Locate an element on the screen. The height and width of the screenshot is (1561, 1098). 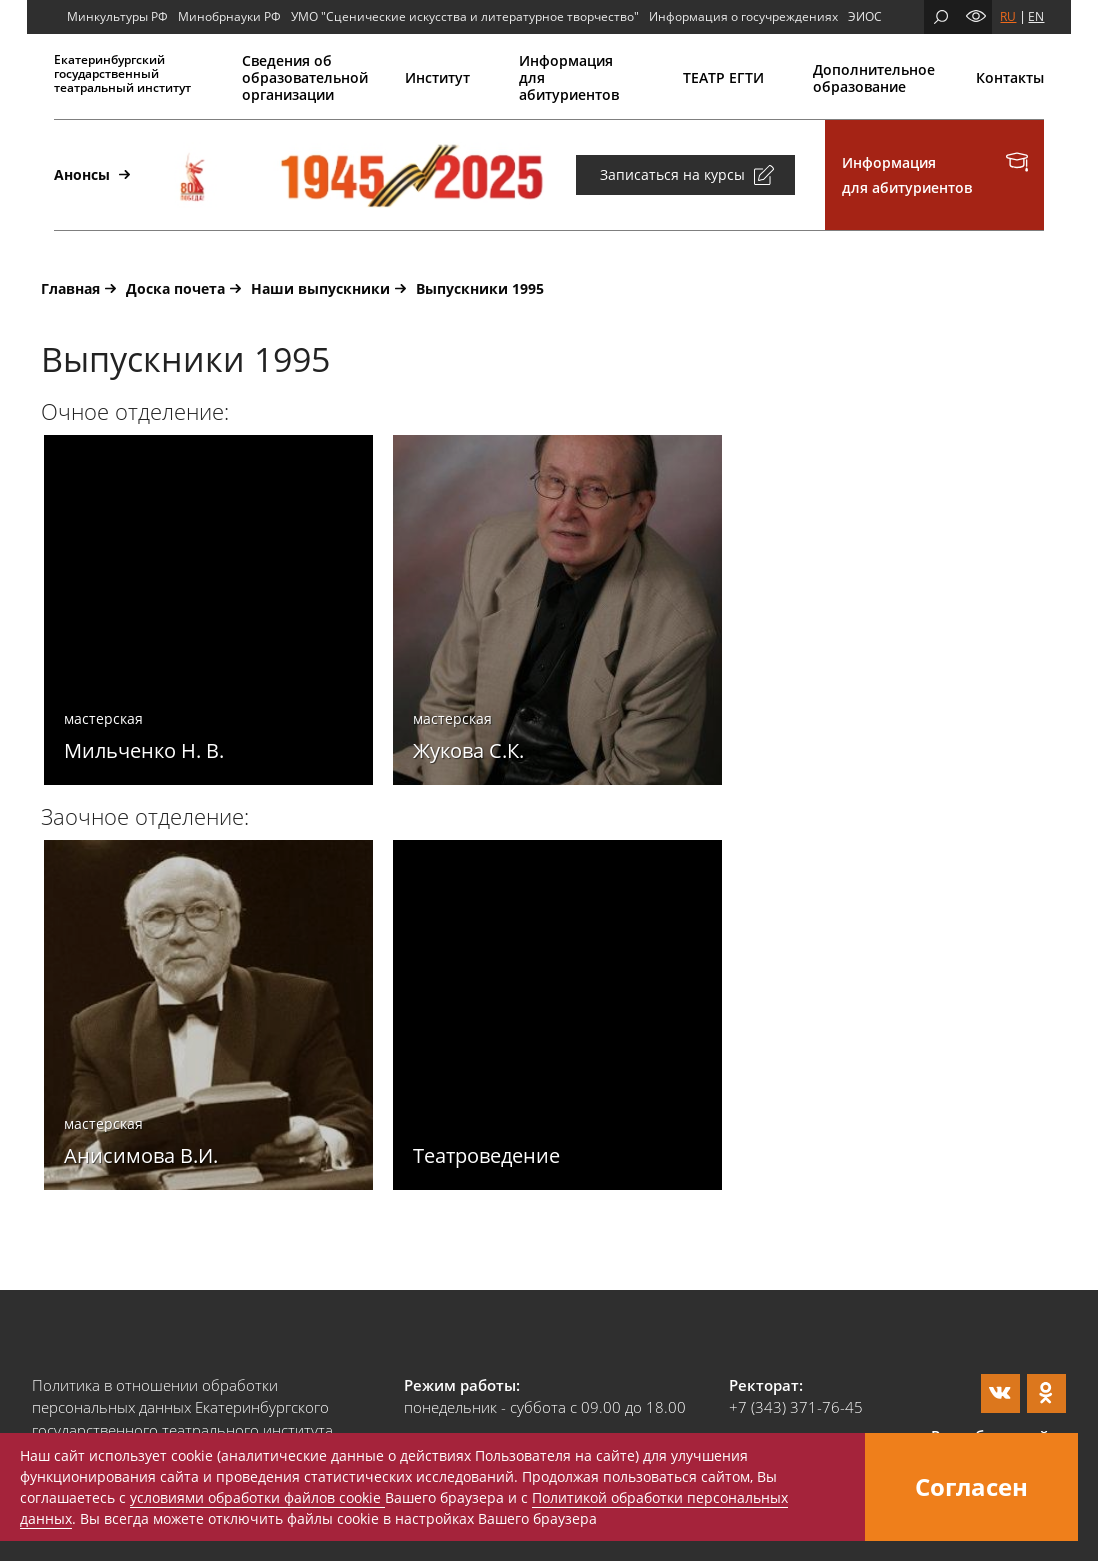
Информация для абитуриентов is located at coordinates (569, 77).